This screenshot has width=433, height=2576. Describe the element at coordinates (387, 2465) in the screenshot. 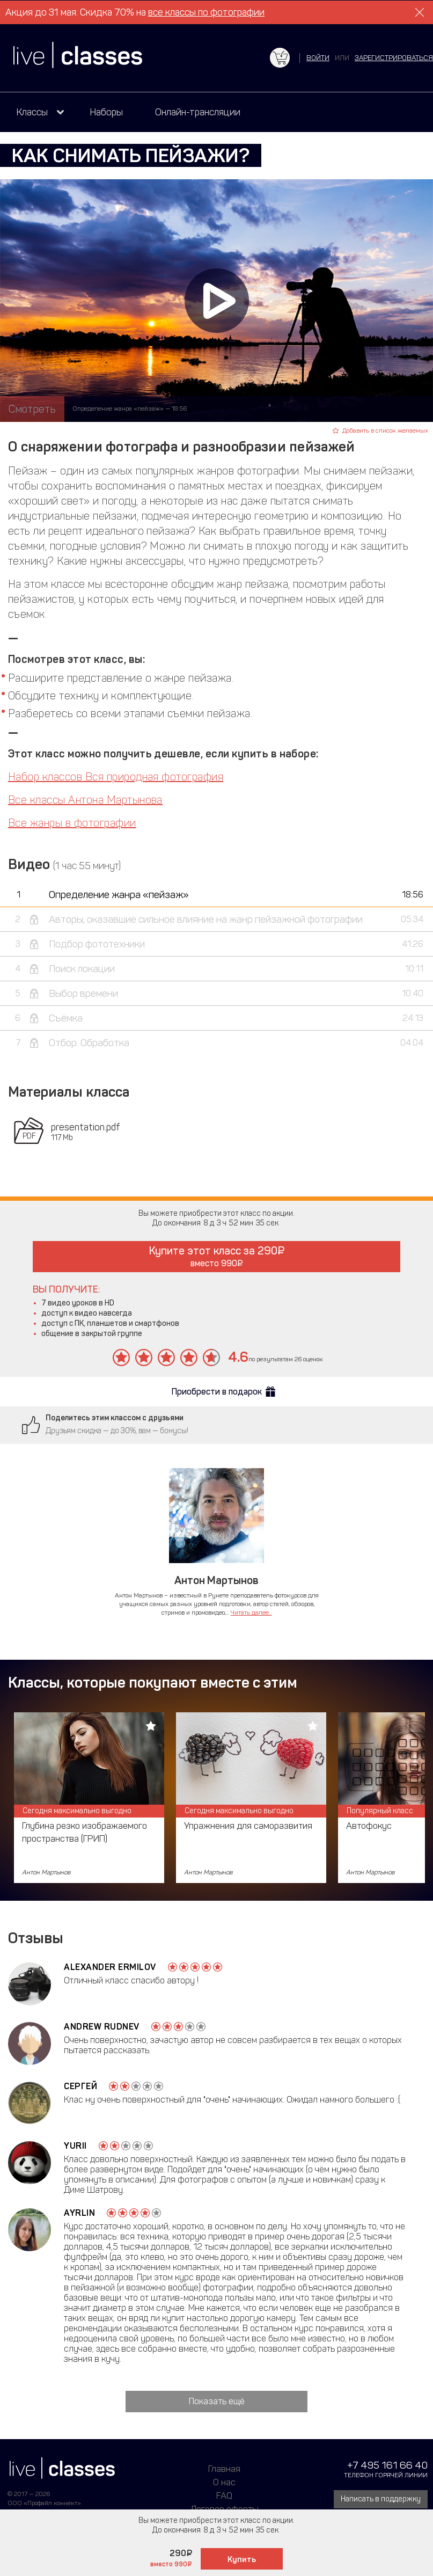

I see `+7 495 161 66 40` at that location.